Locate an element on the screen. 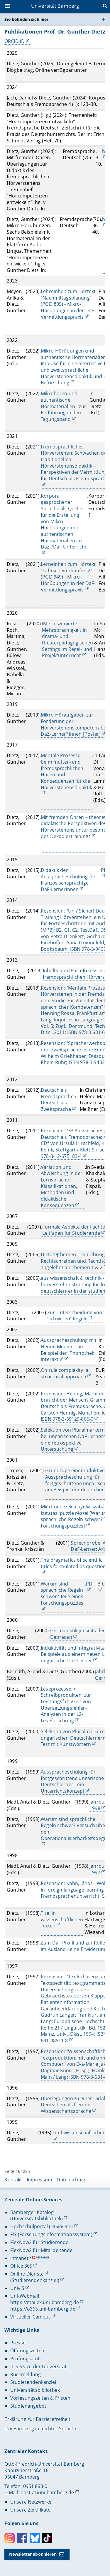 The width and height of the screenshot is (110, 2576). Facebook is located at coordinates (22, 2538).